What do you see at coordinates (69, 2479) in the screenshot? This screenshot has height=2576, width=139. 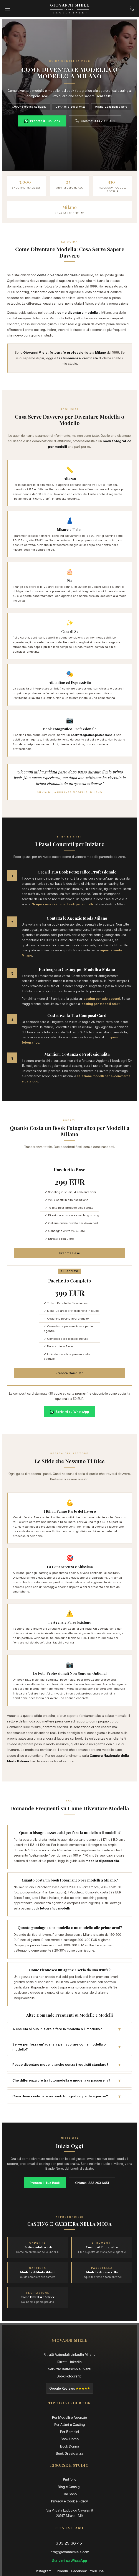 I see `Portfolio` at bounding box center [69, 2479].